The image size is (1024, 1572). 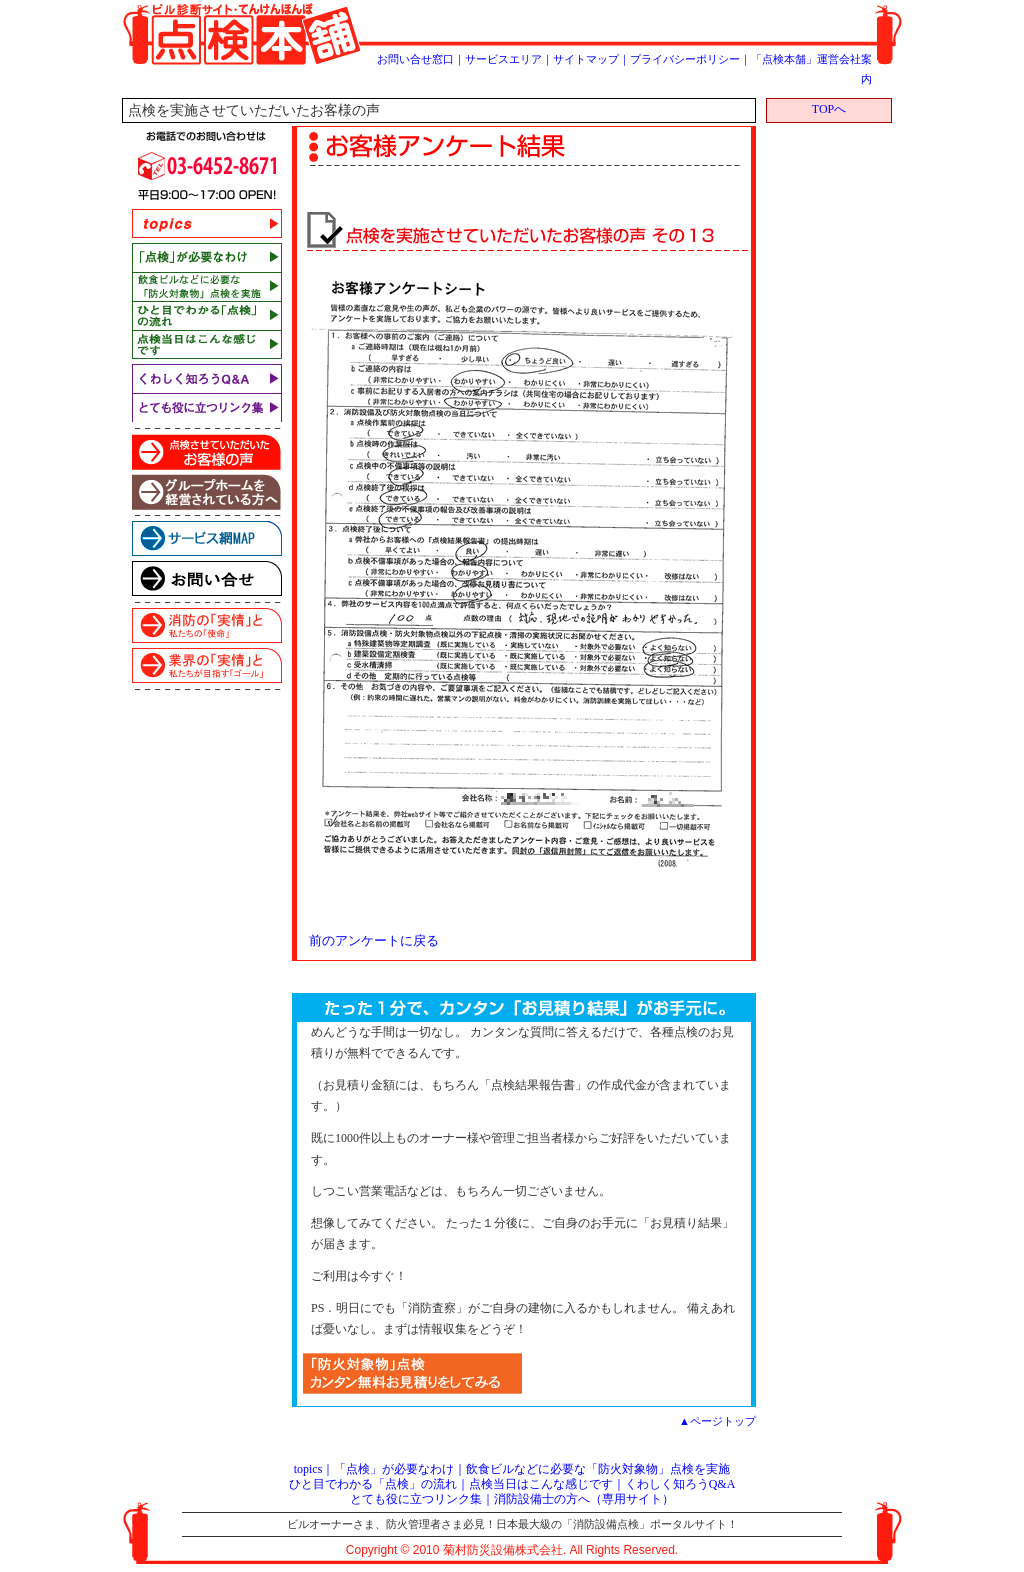 What do you see at coordinates (373, 1484) in the screenshot?
I see `ひと目でわかる「点検」の流れ` at bounding box center [373, 1484].